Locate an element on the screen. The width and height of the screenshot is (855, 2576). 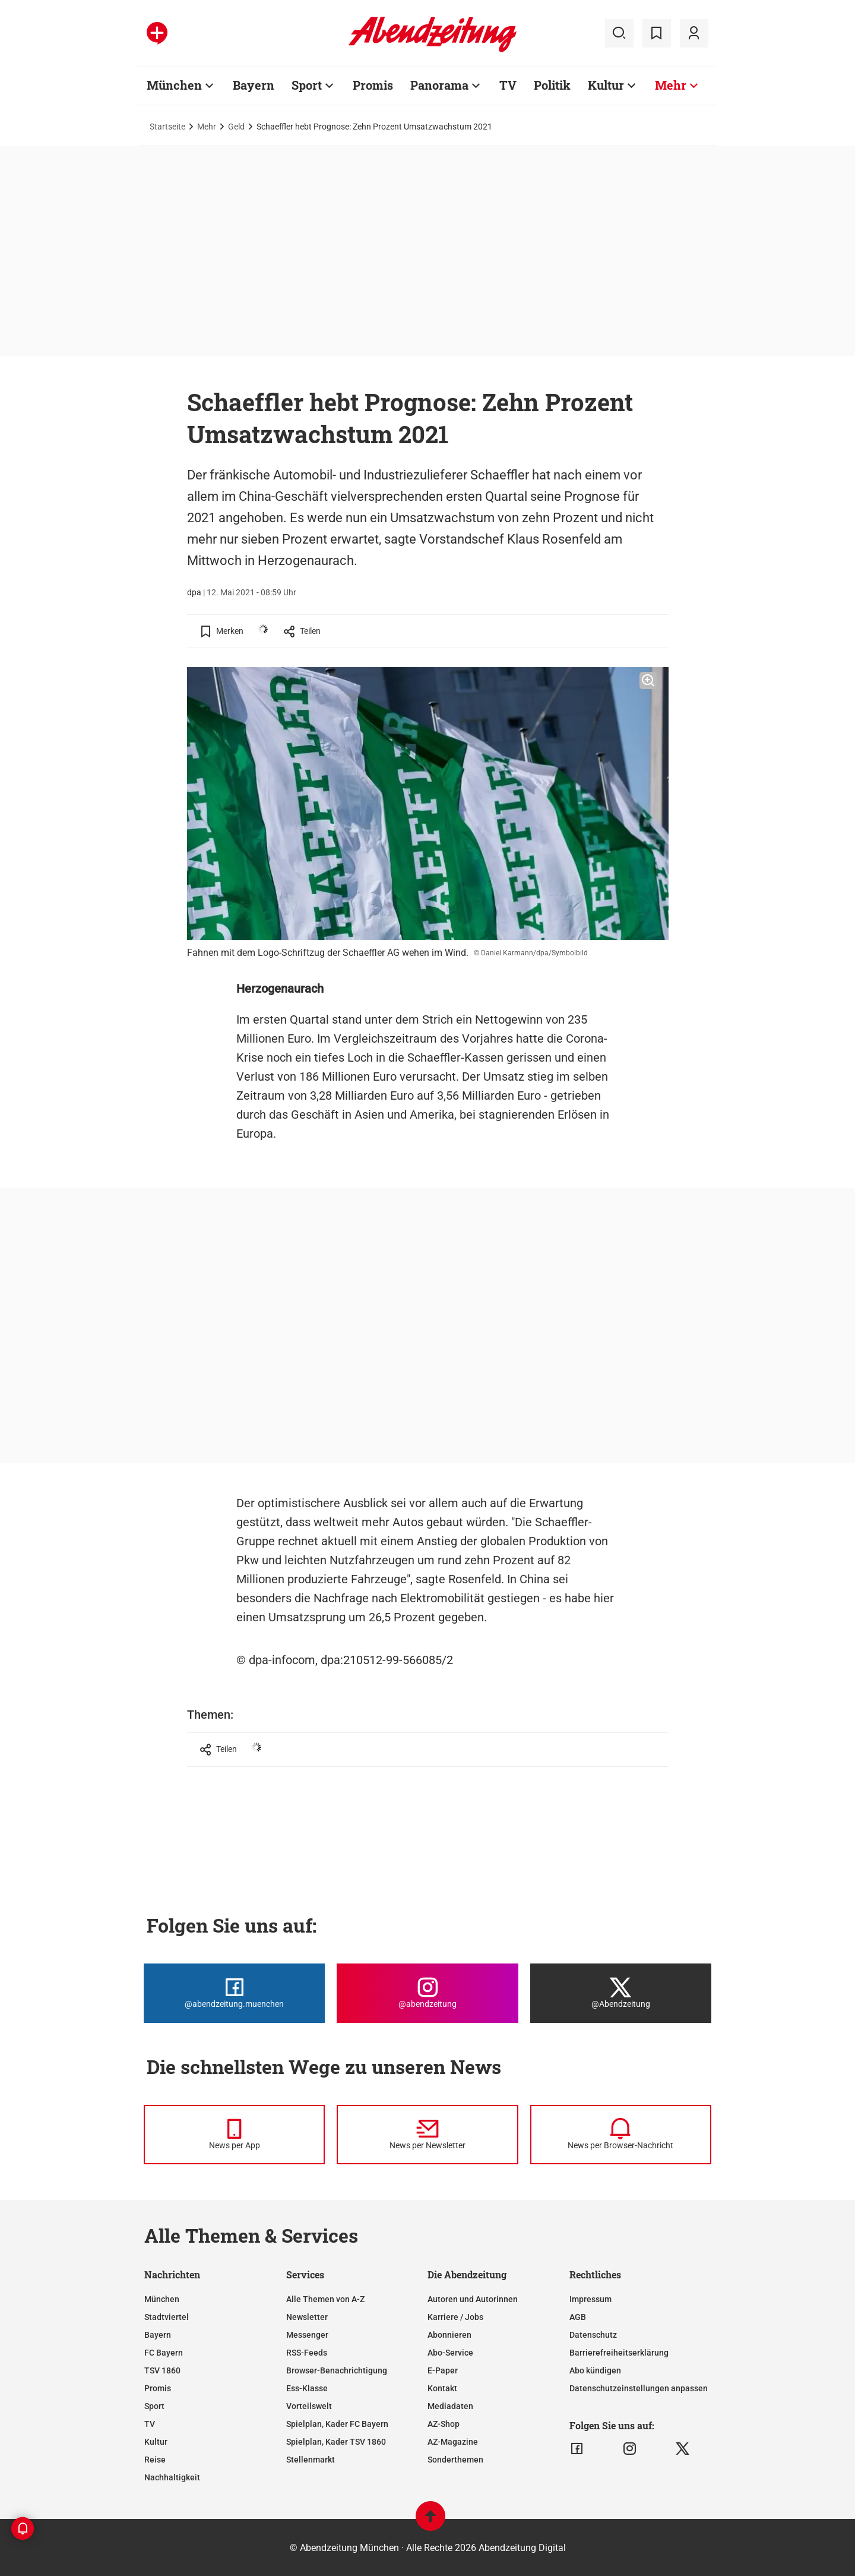
Bayern is located at coordinates (157, 2335).